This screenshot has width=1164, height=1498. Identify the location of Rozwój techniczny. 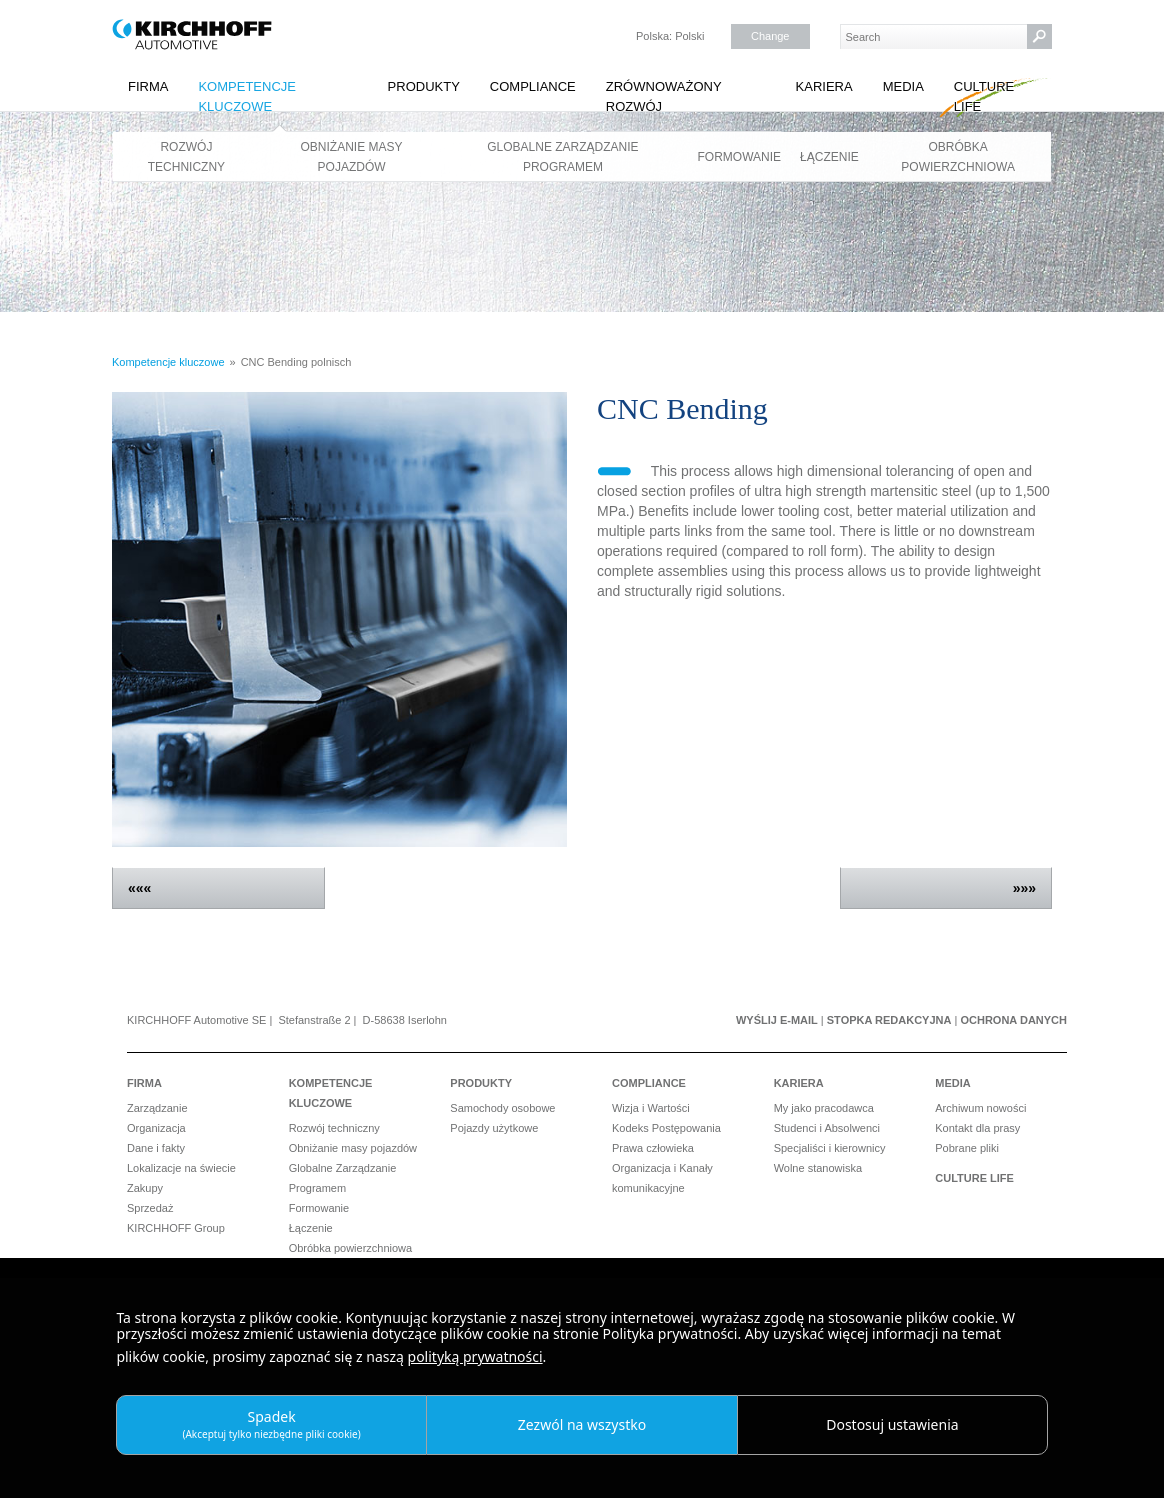
(186, 157).